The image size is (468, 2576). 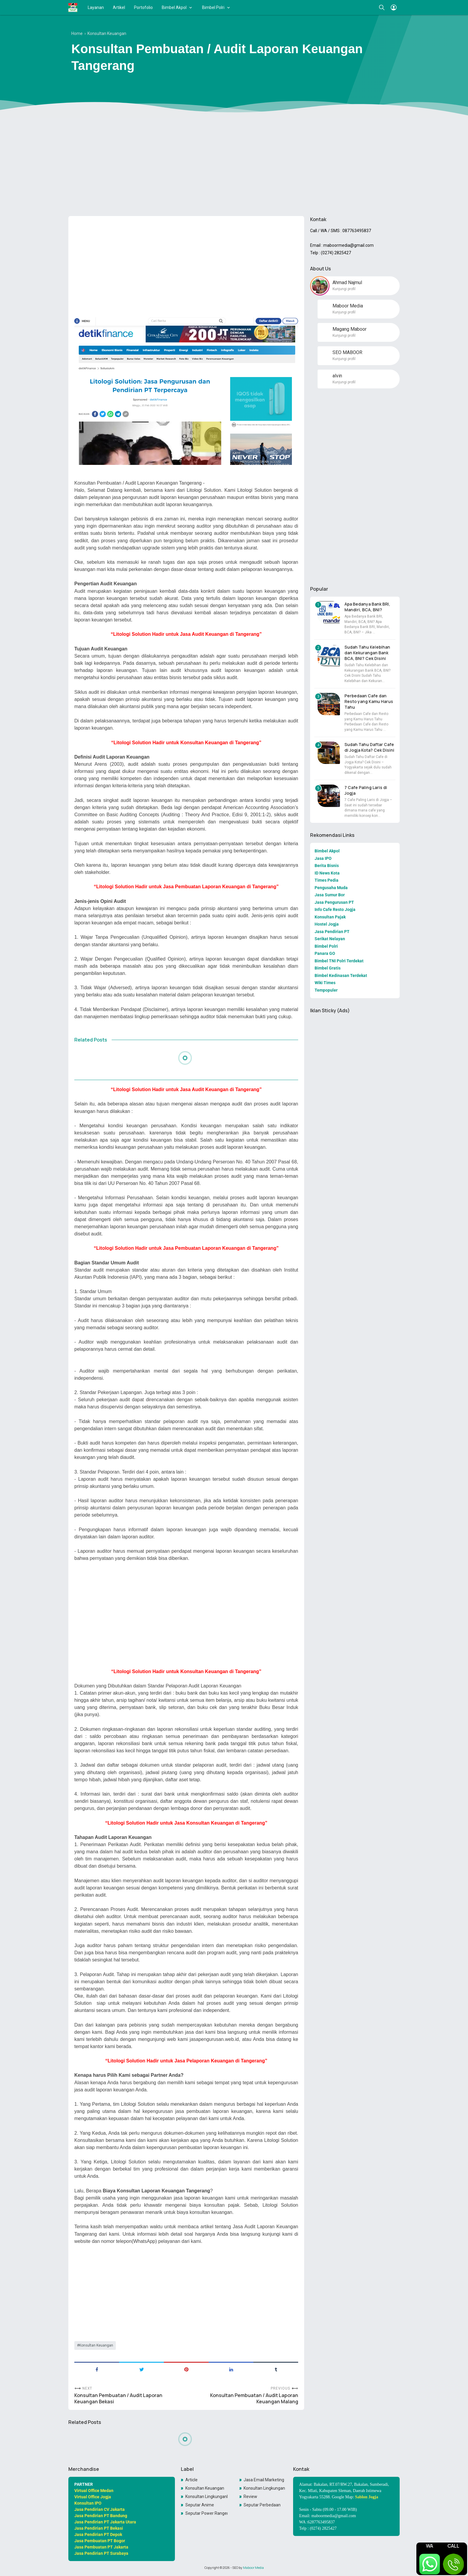 What do you see at coordinates (191, 2479) in the screenshot?
I see `Article` at bounding box center [191, 2479].